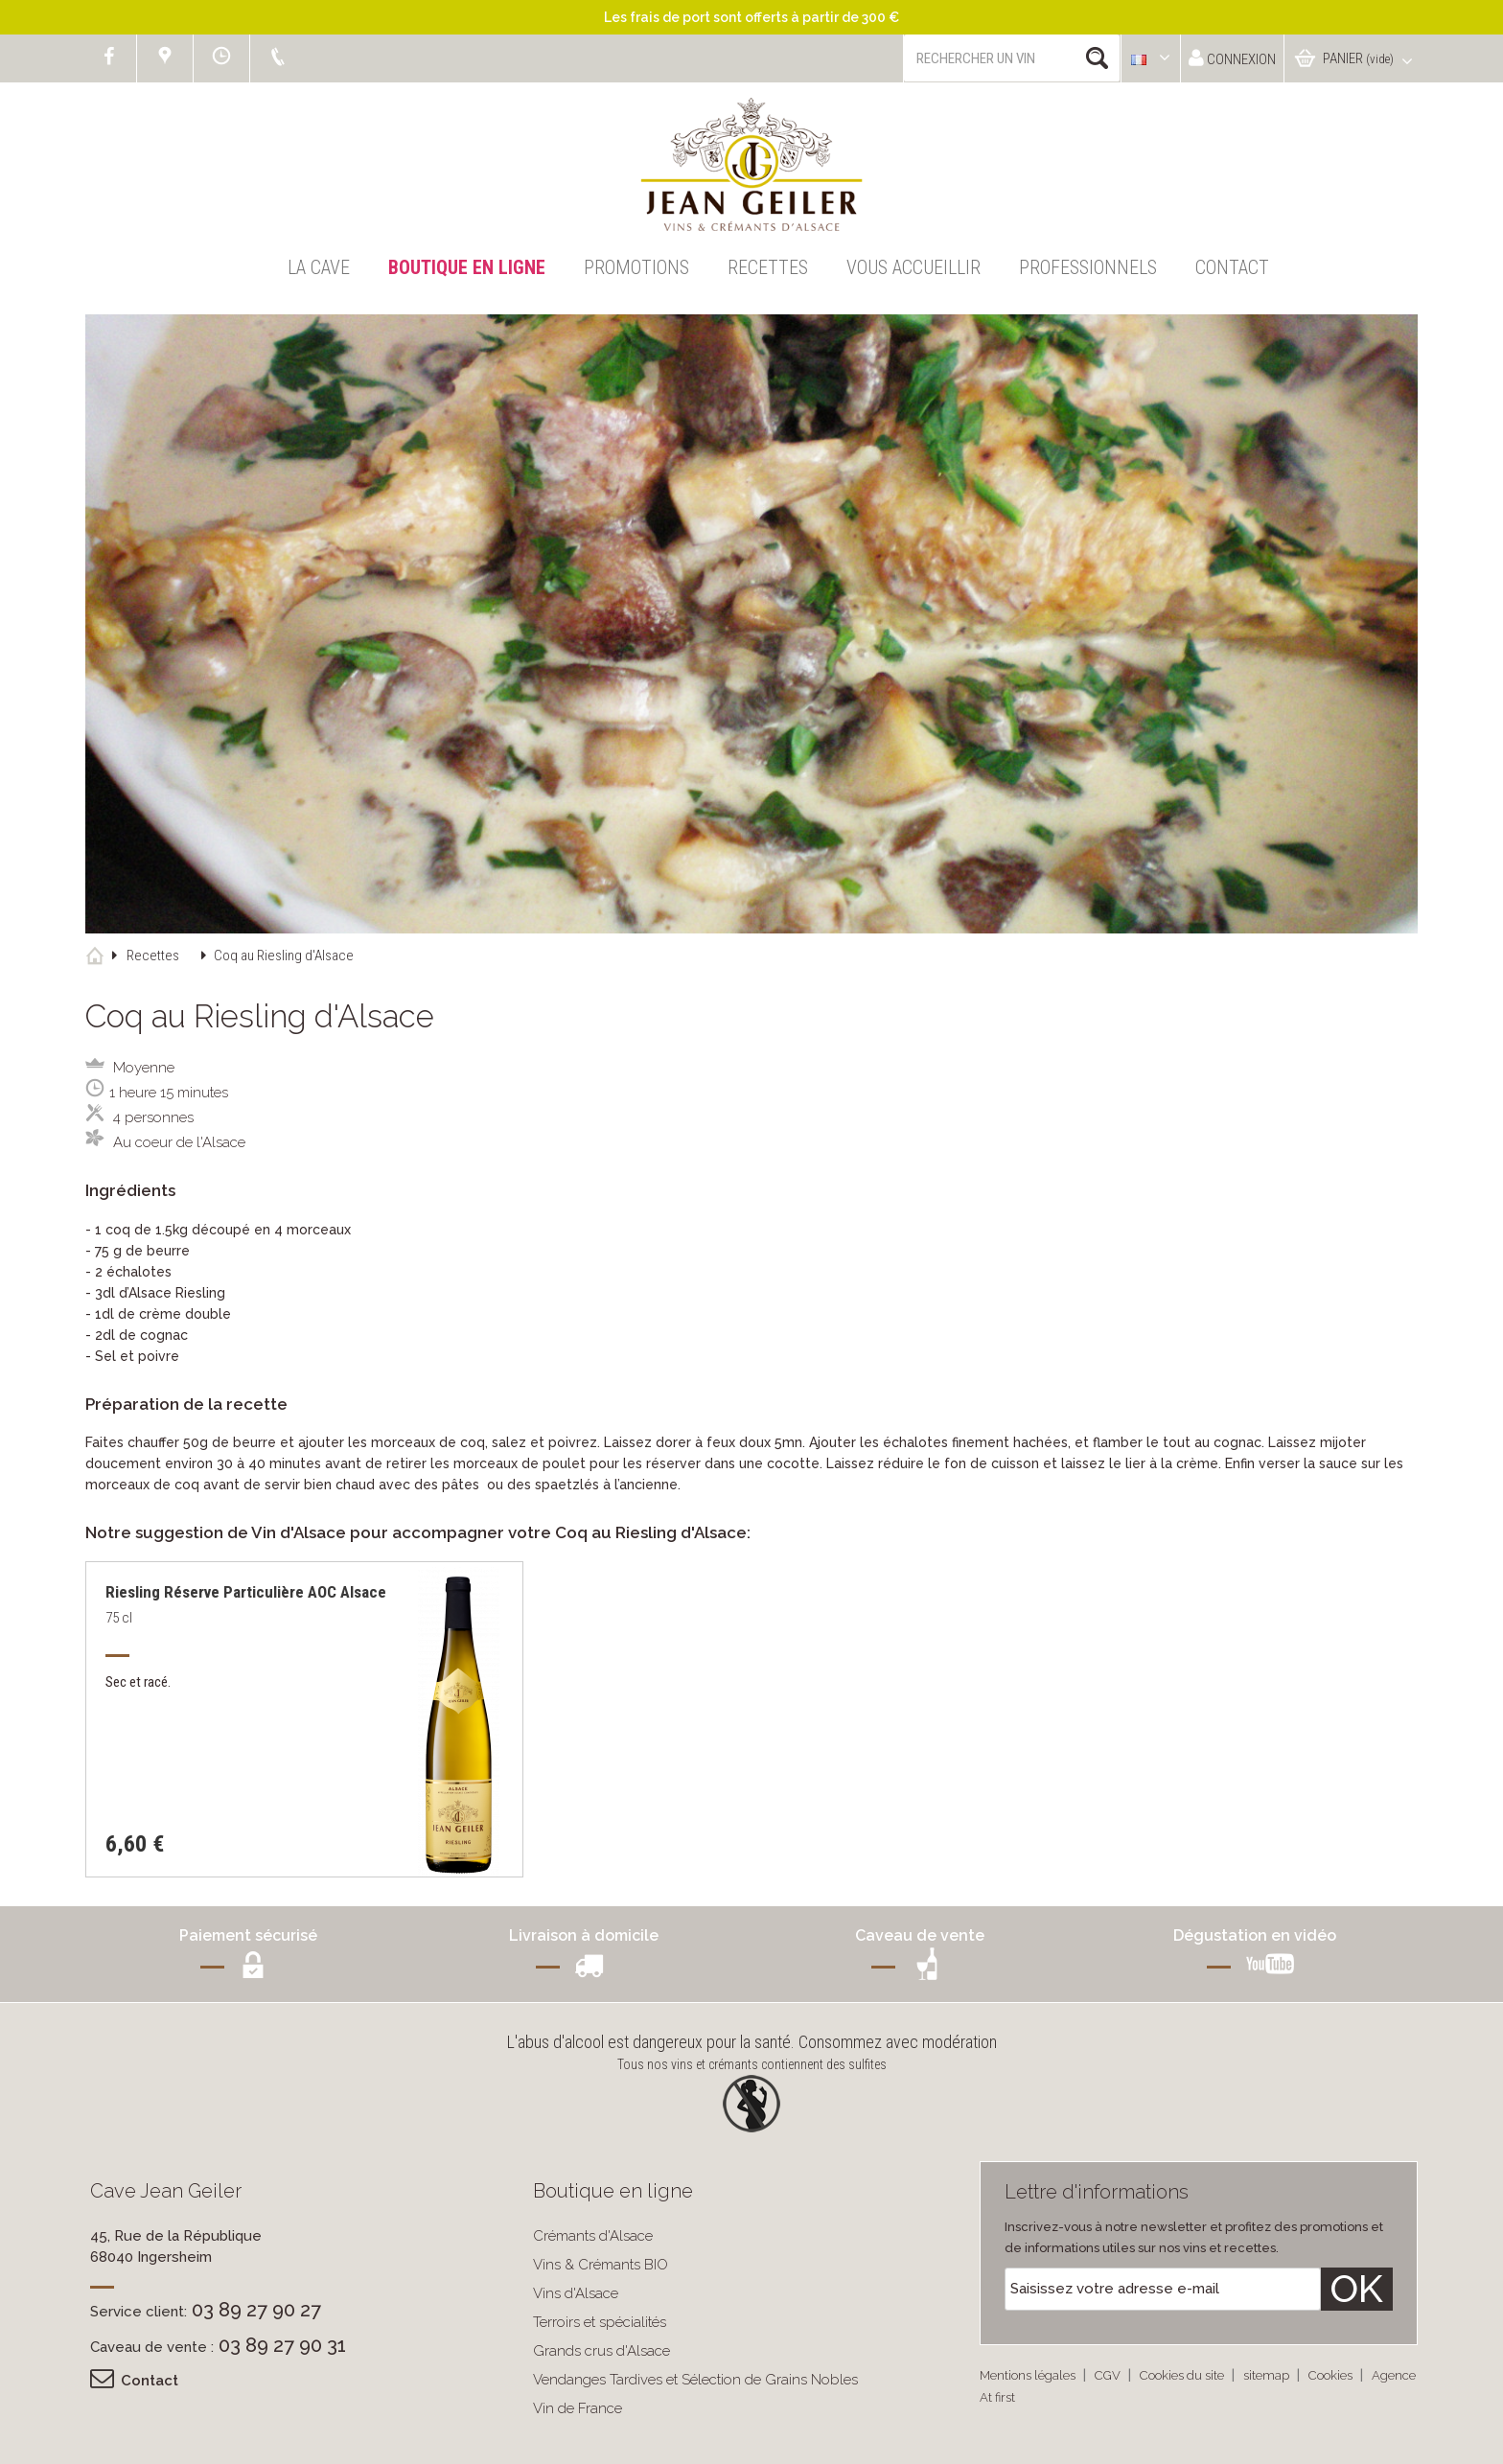 The image size is (1503, 2464). What do you see at coordinates (575, 2293) in the screenshot?
I see `Vins d'Alsace` at bounding box center [575, 2293].